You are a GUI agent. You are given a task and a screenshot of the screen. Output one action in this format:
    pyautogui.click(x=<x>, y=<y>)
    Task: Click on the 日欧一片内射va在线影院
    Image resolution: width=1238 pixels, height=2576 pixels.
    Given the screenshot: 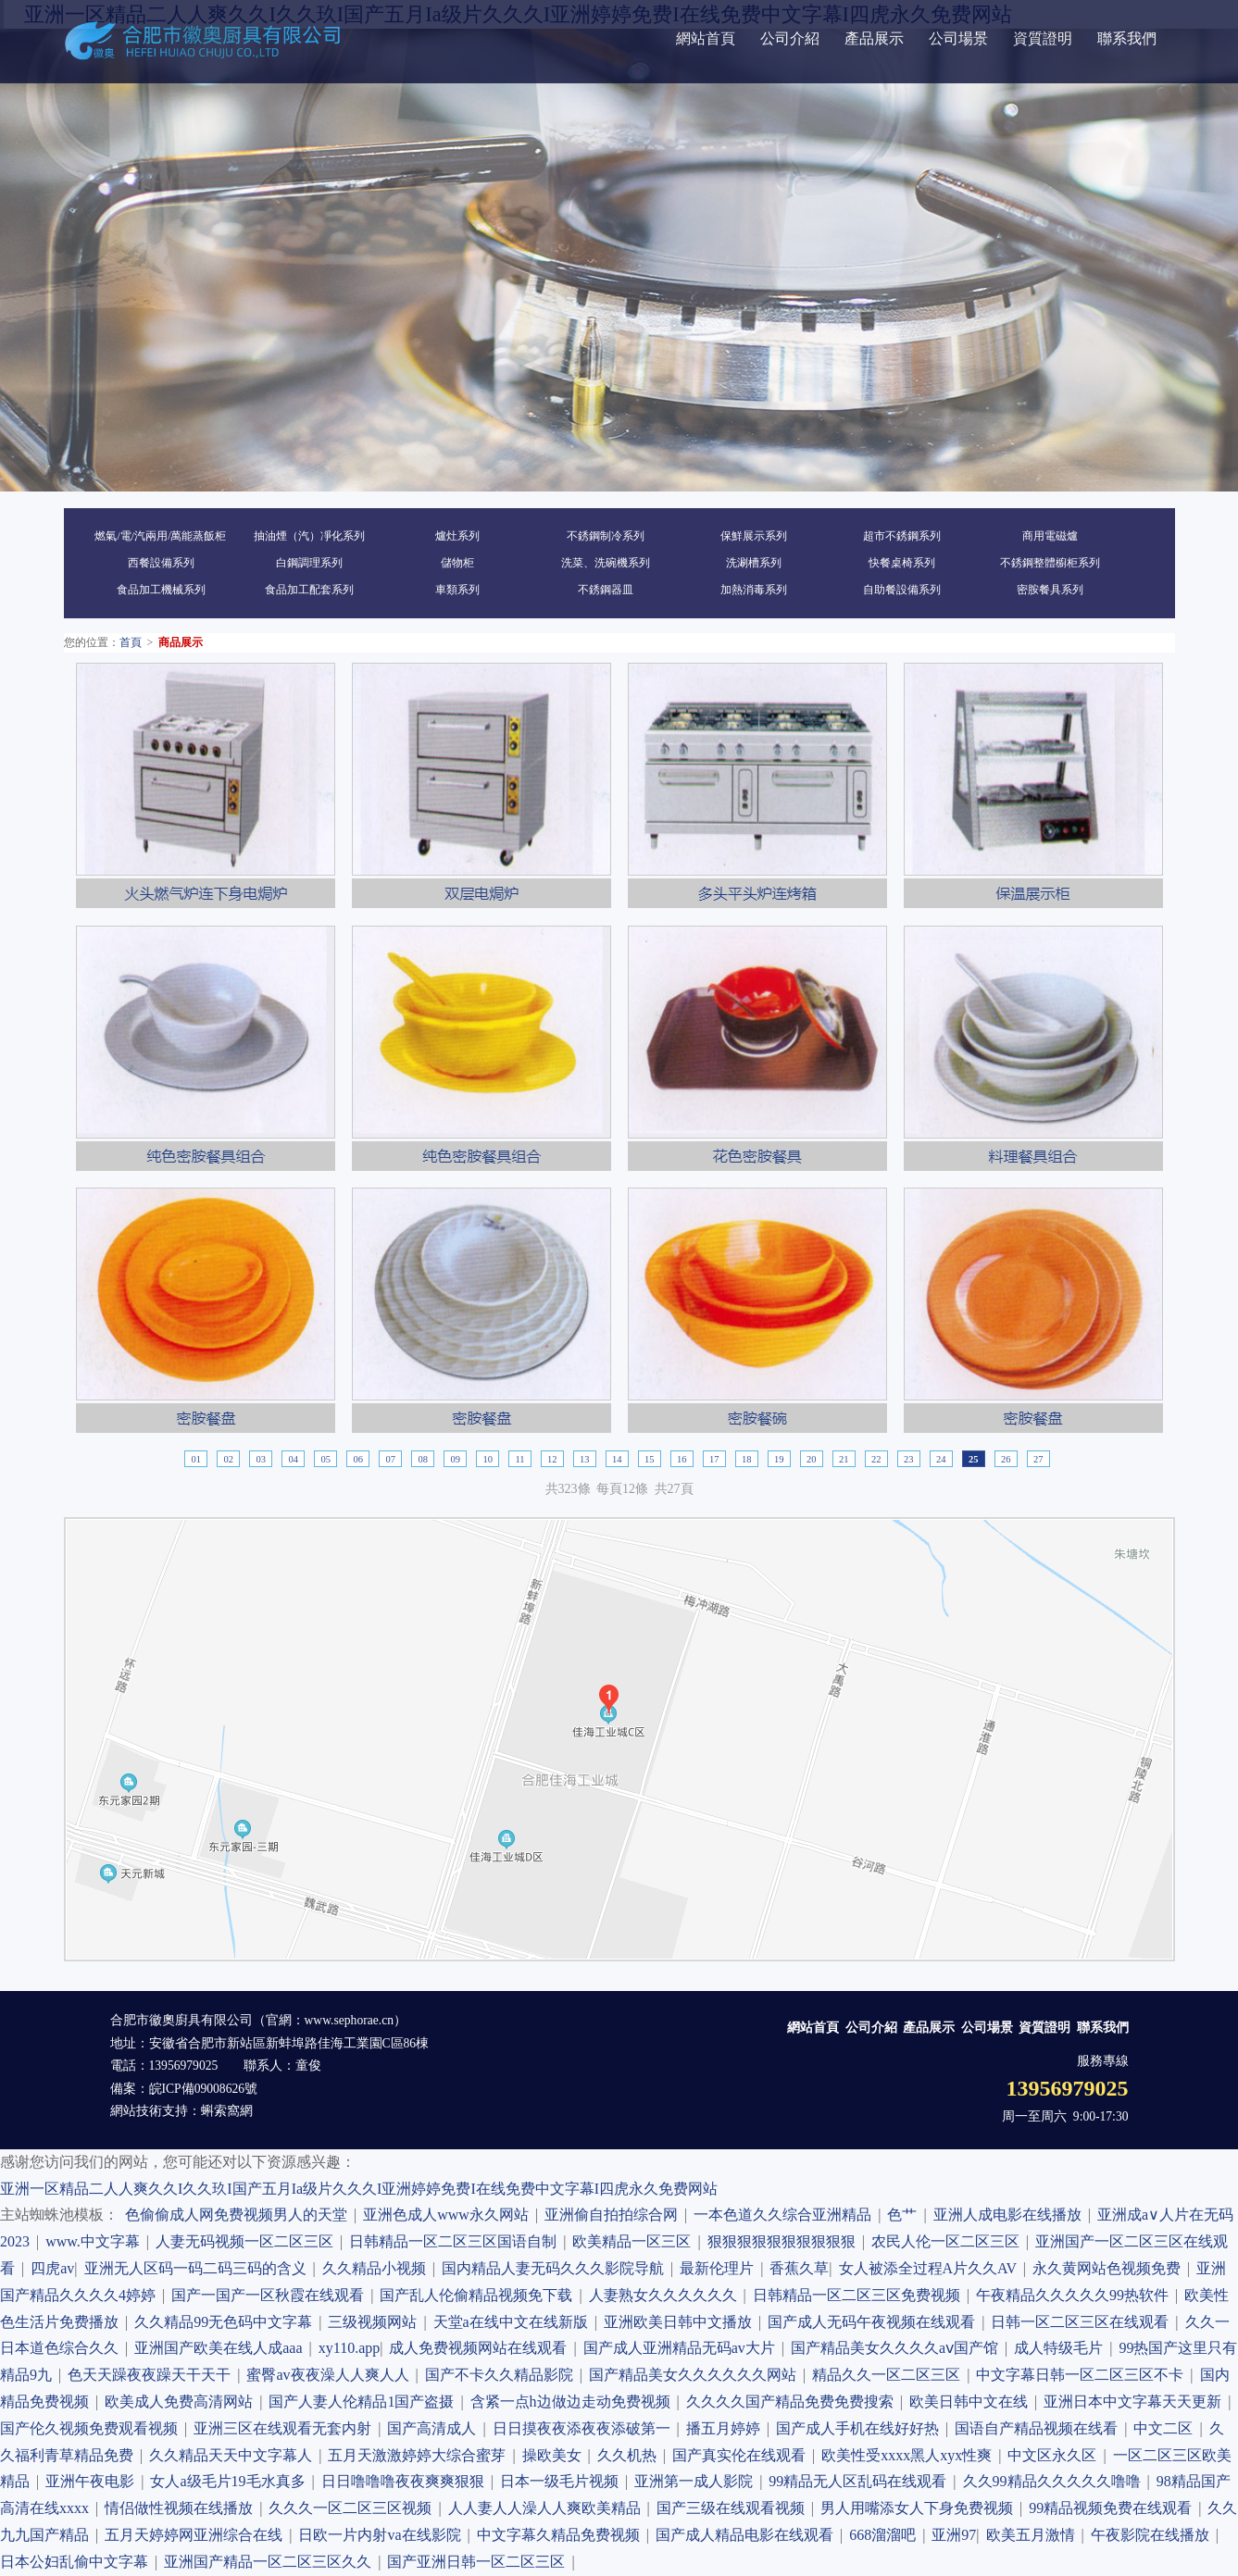 What is the action you would take?
    pyautogui.click(x=382, y=2535)
    